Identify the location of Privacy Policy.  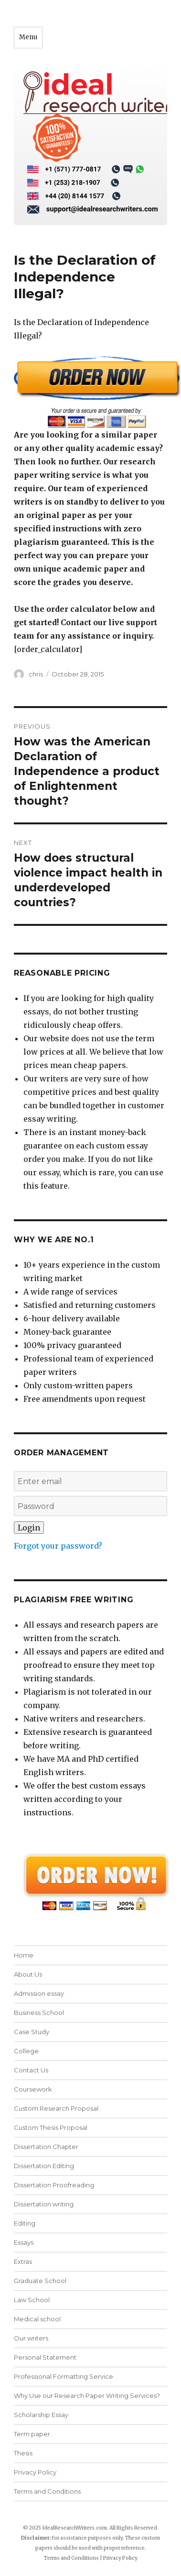
(35, 2472).